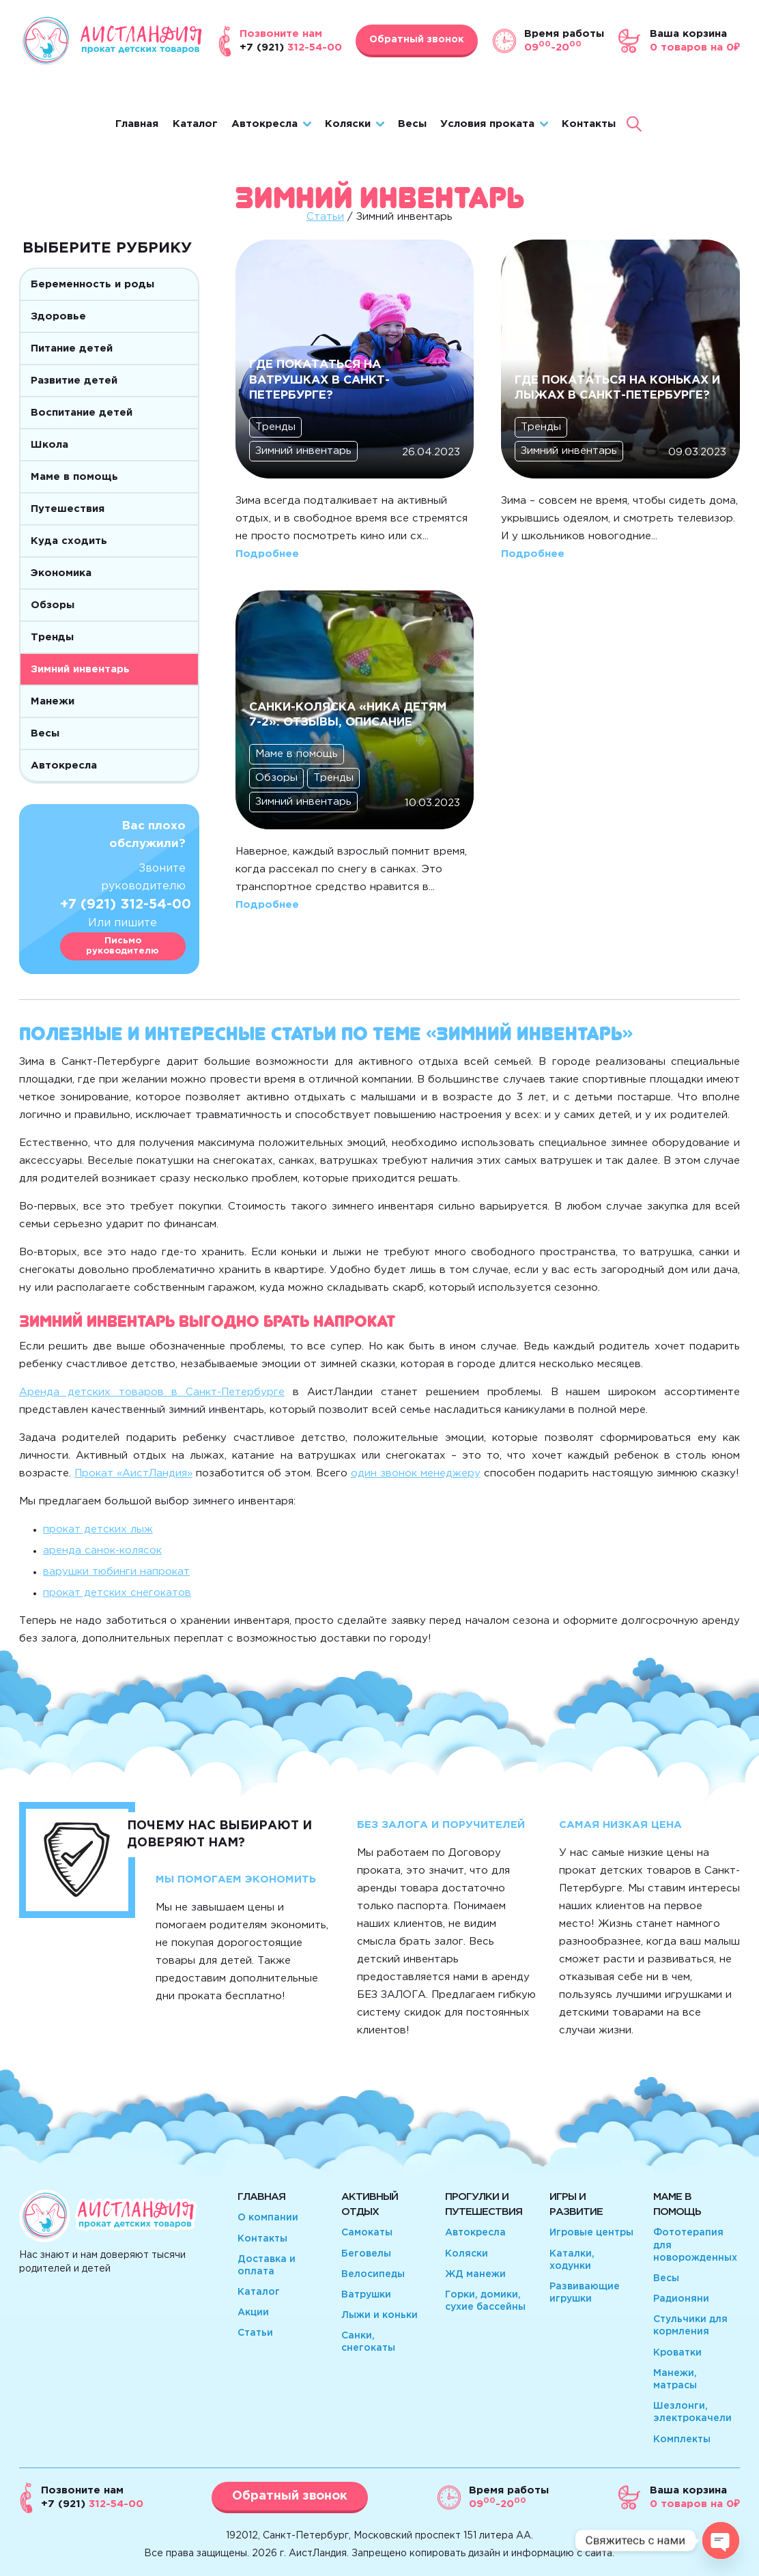  I want to click on Автокресла, so click(264, 123).